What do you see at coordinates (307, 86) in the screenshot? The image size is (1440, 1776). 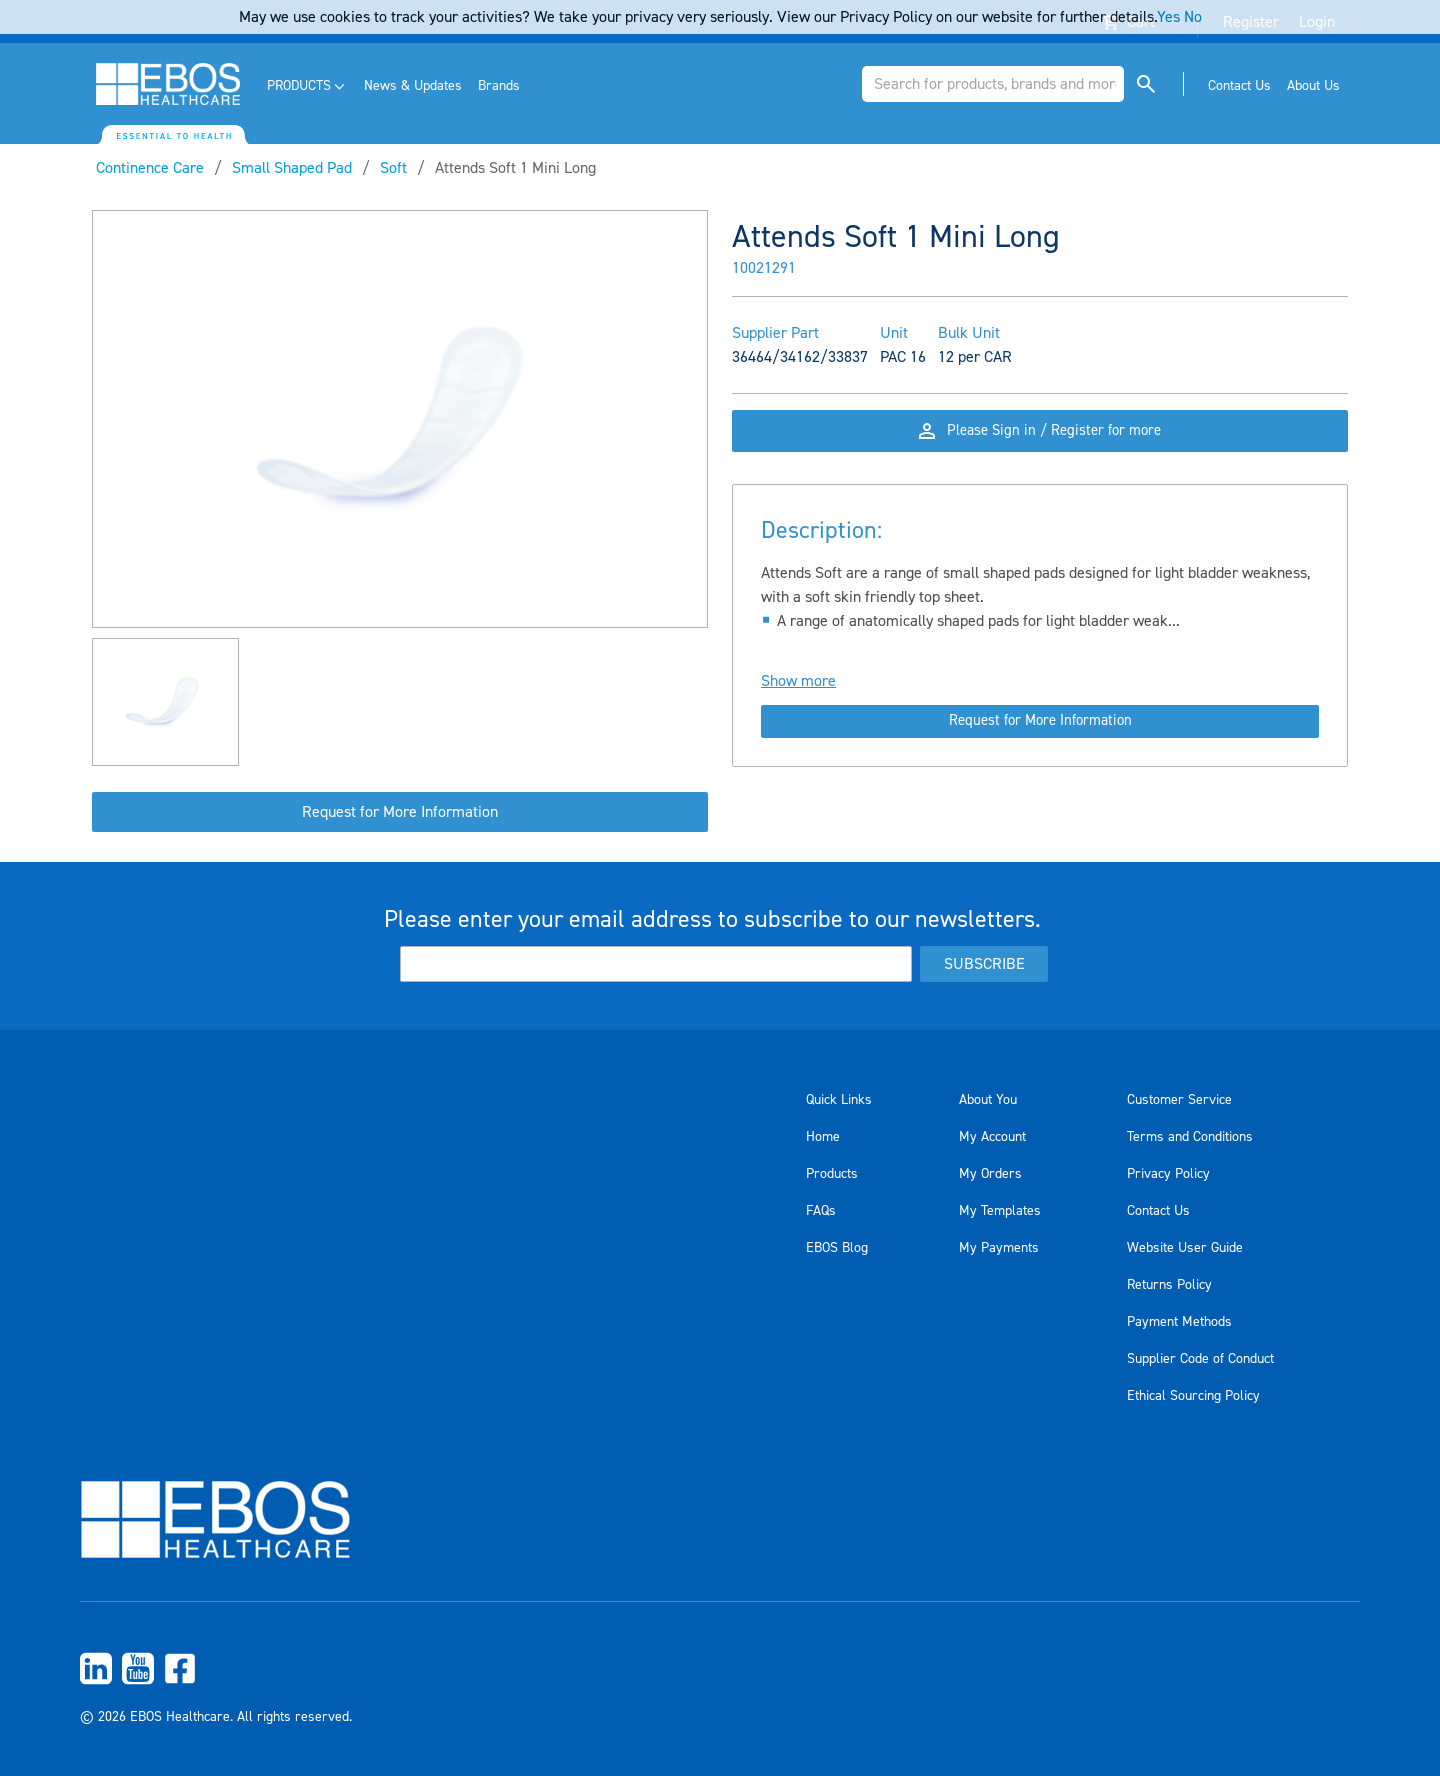 I see `[menuitem]` at bounding box center [307, 86].